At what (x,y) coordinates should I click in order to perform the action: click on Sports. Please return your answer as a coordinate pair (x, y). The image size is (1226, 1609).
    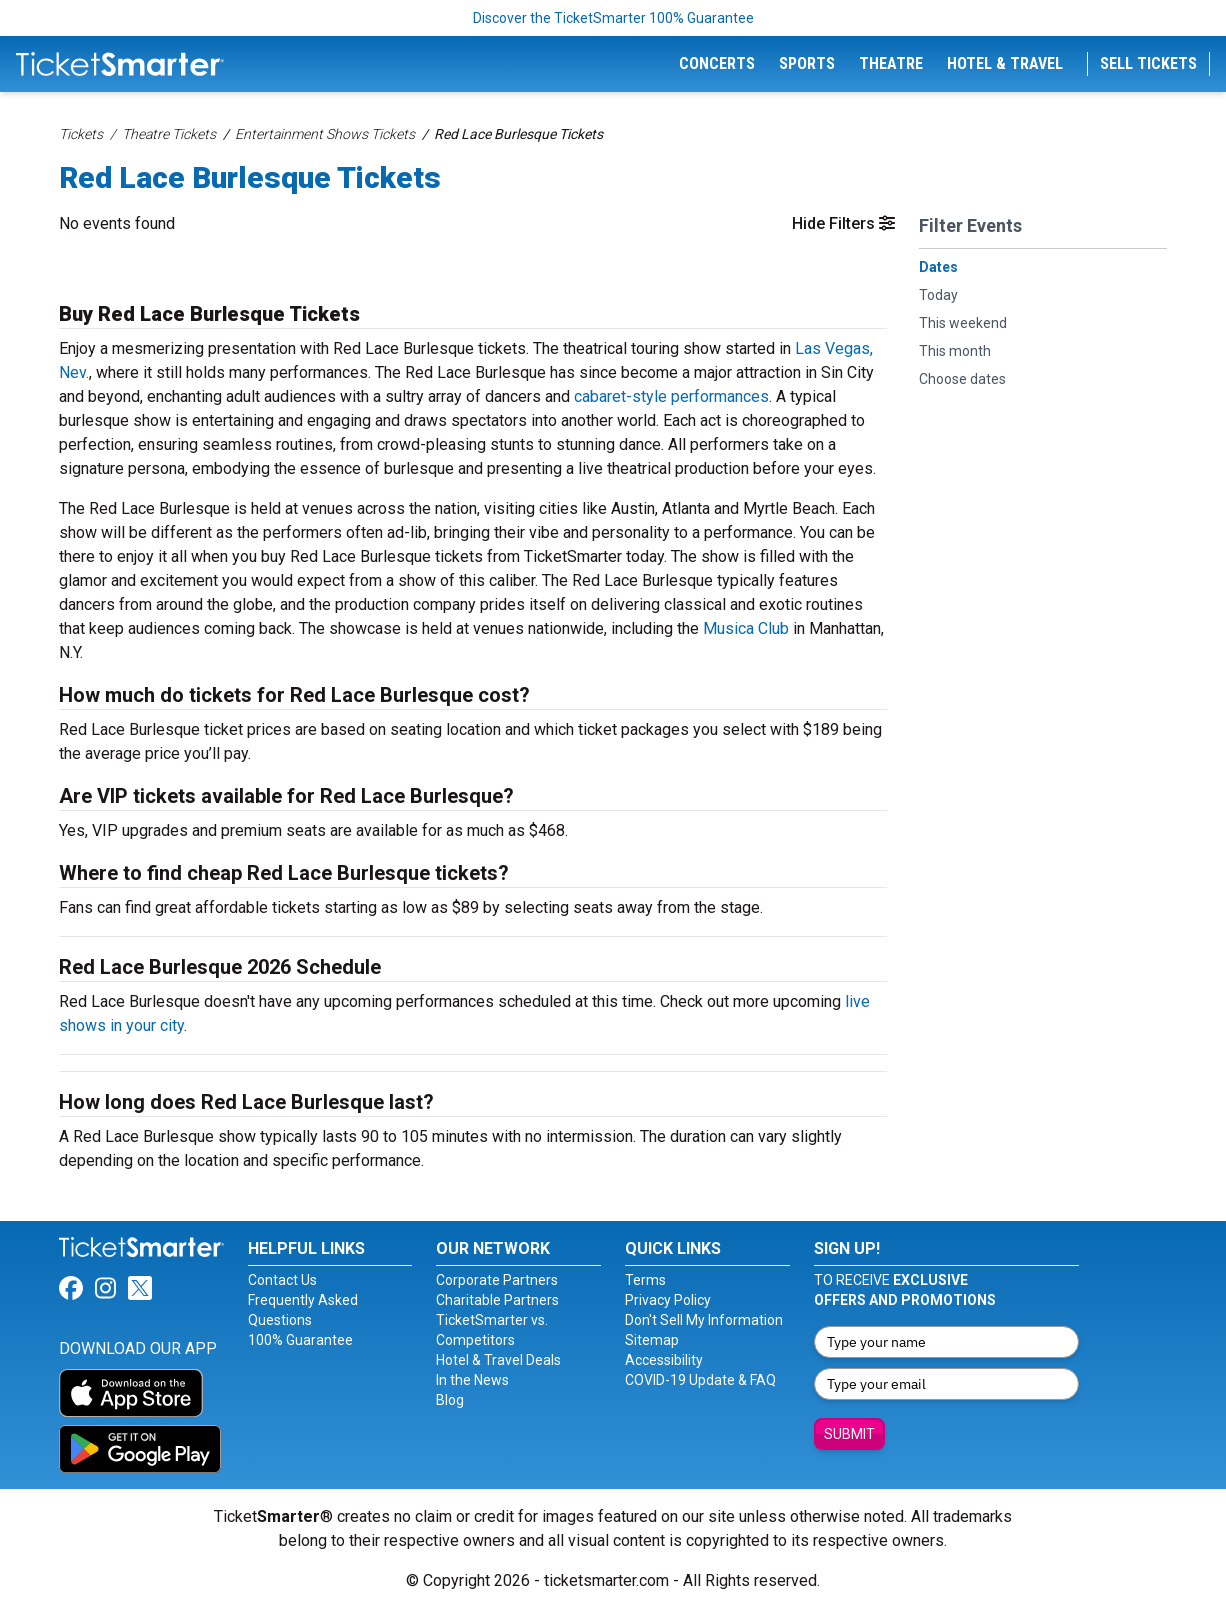
    Looking at the image, I should click on (807, 63).